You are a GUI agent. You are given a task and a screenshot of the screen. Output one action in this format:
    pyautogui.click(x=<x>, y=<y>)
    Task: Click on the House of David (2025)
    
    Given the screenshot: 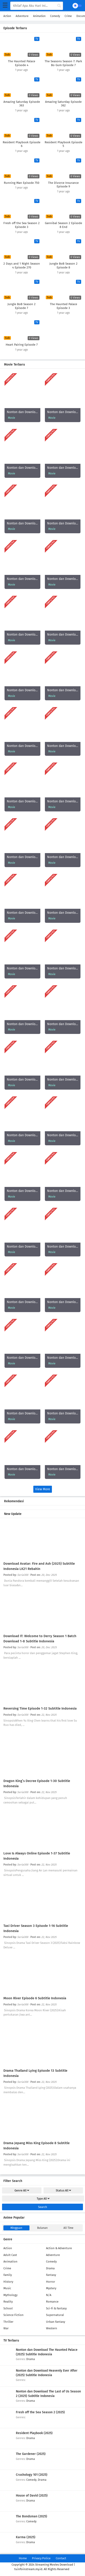 What is the action you would take?
    pyautogui.click(x=32, y=2495)
    